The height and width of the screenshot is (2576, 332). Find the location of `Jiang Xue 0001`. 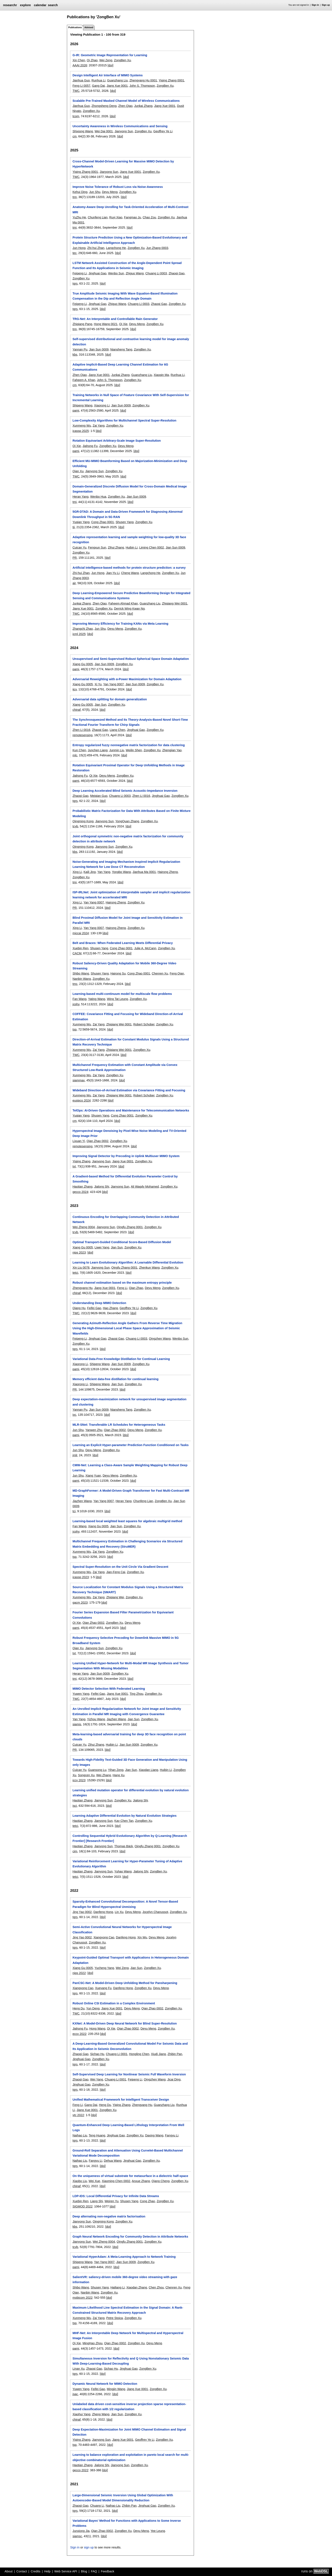

Jiang Xue 0001 is located at coordinates (117, 85).